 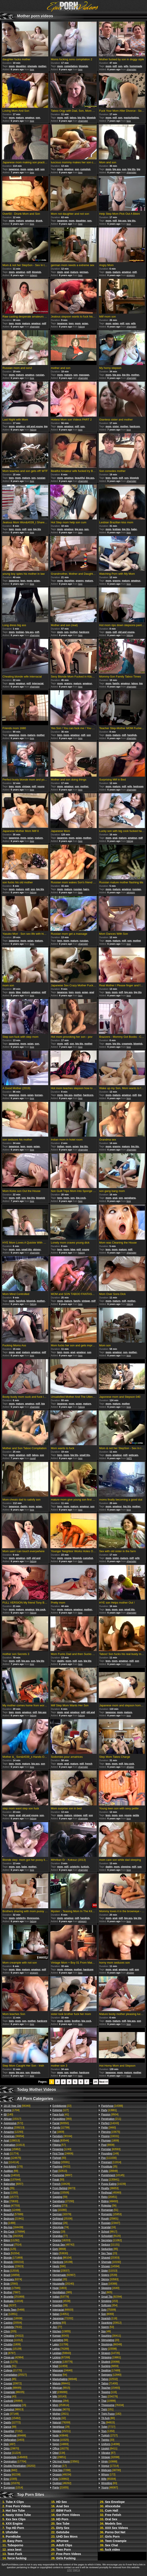 I want to click on [15139], so click(x=12, y=2348).